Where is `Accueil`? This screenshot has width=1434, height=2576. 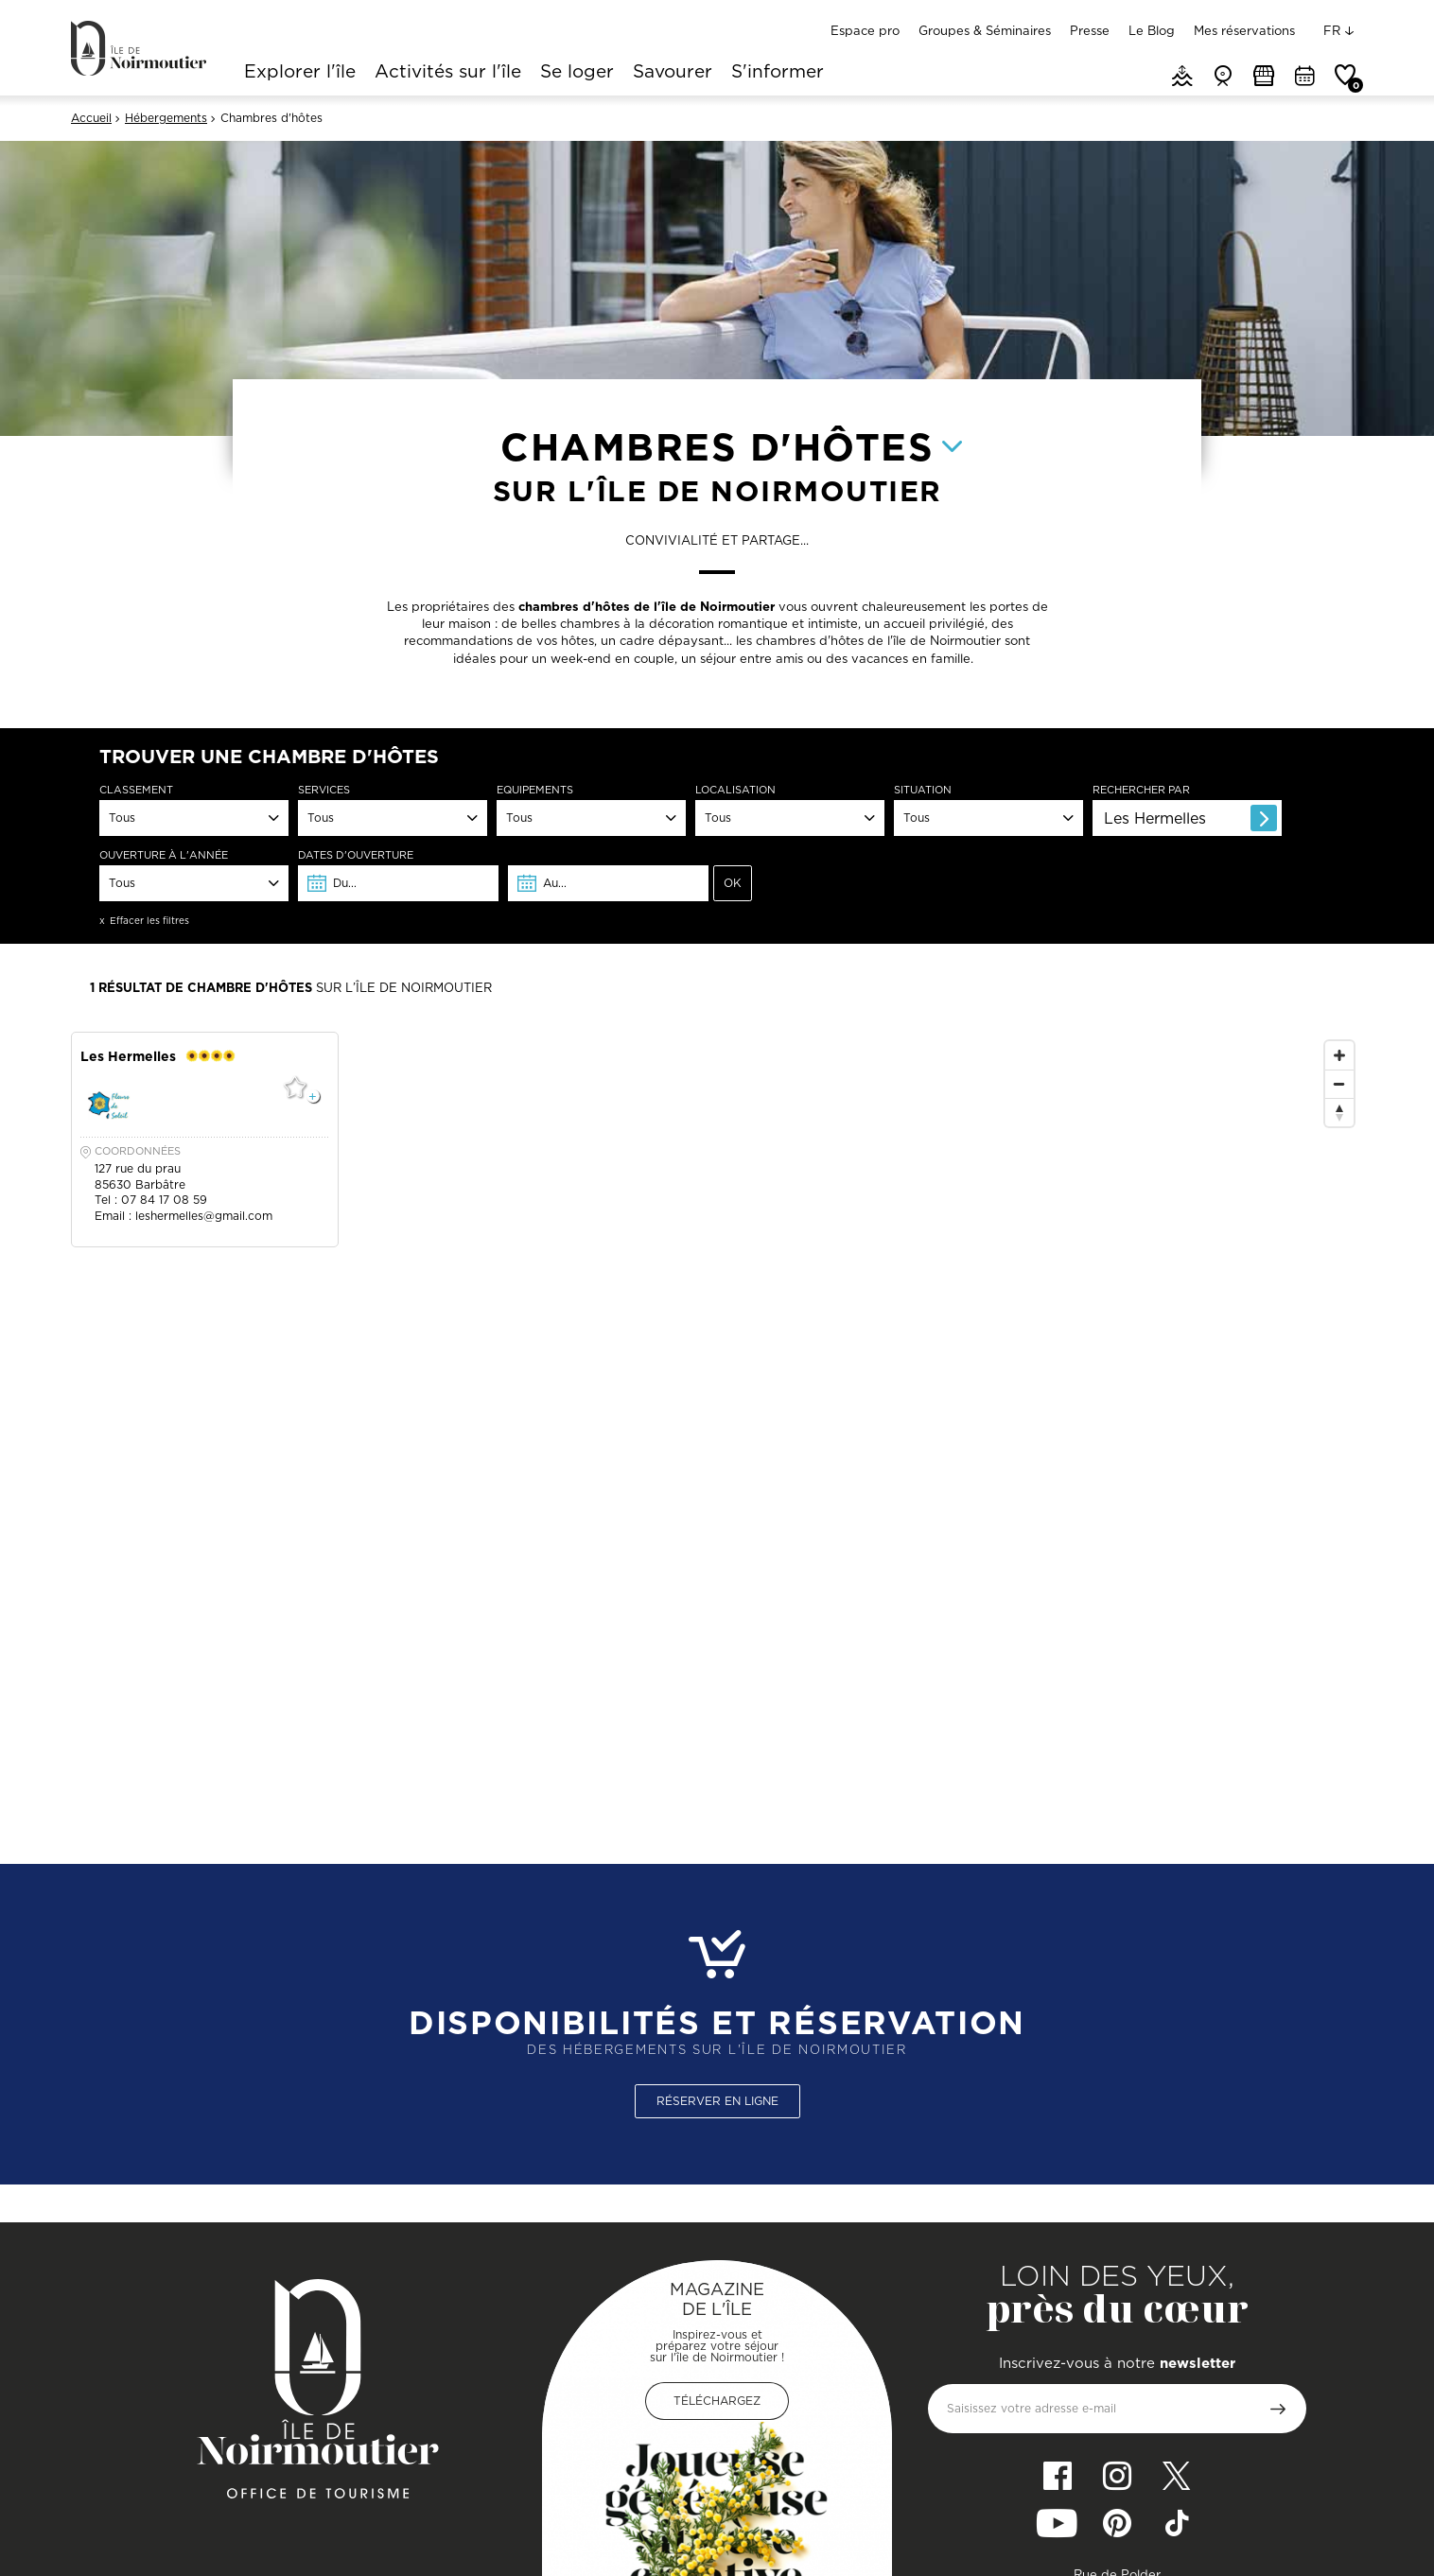
Accueil is located at coordinates (91, 118).